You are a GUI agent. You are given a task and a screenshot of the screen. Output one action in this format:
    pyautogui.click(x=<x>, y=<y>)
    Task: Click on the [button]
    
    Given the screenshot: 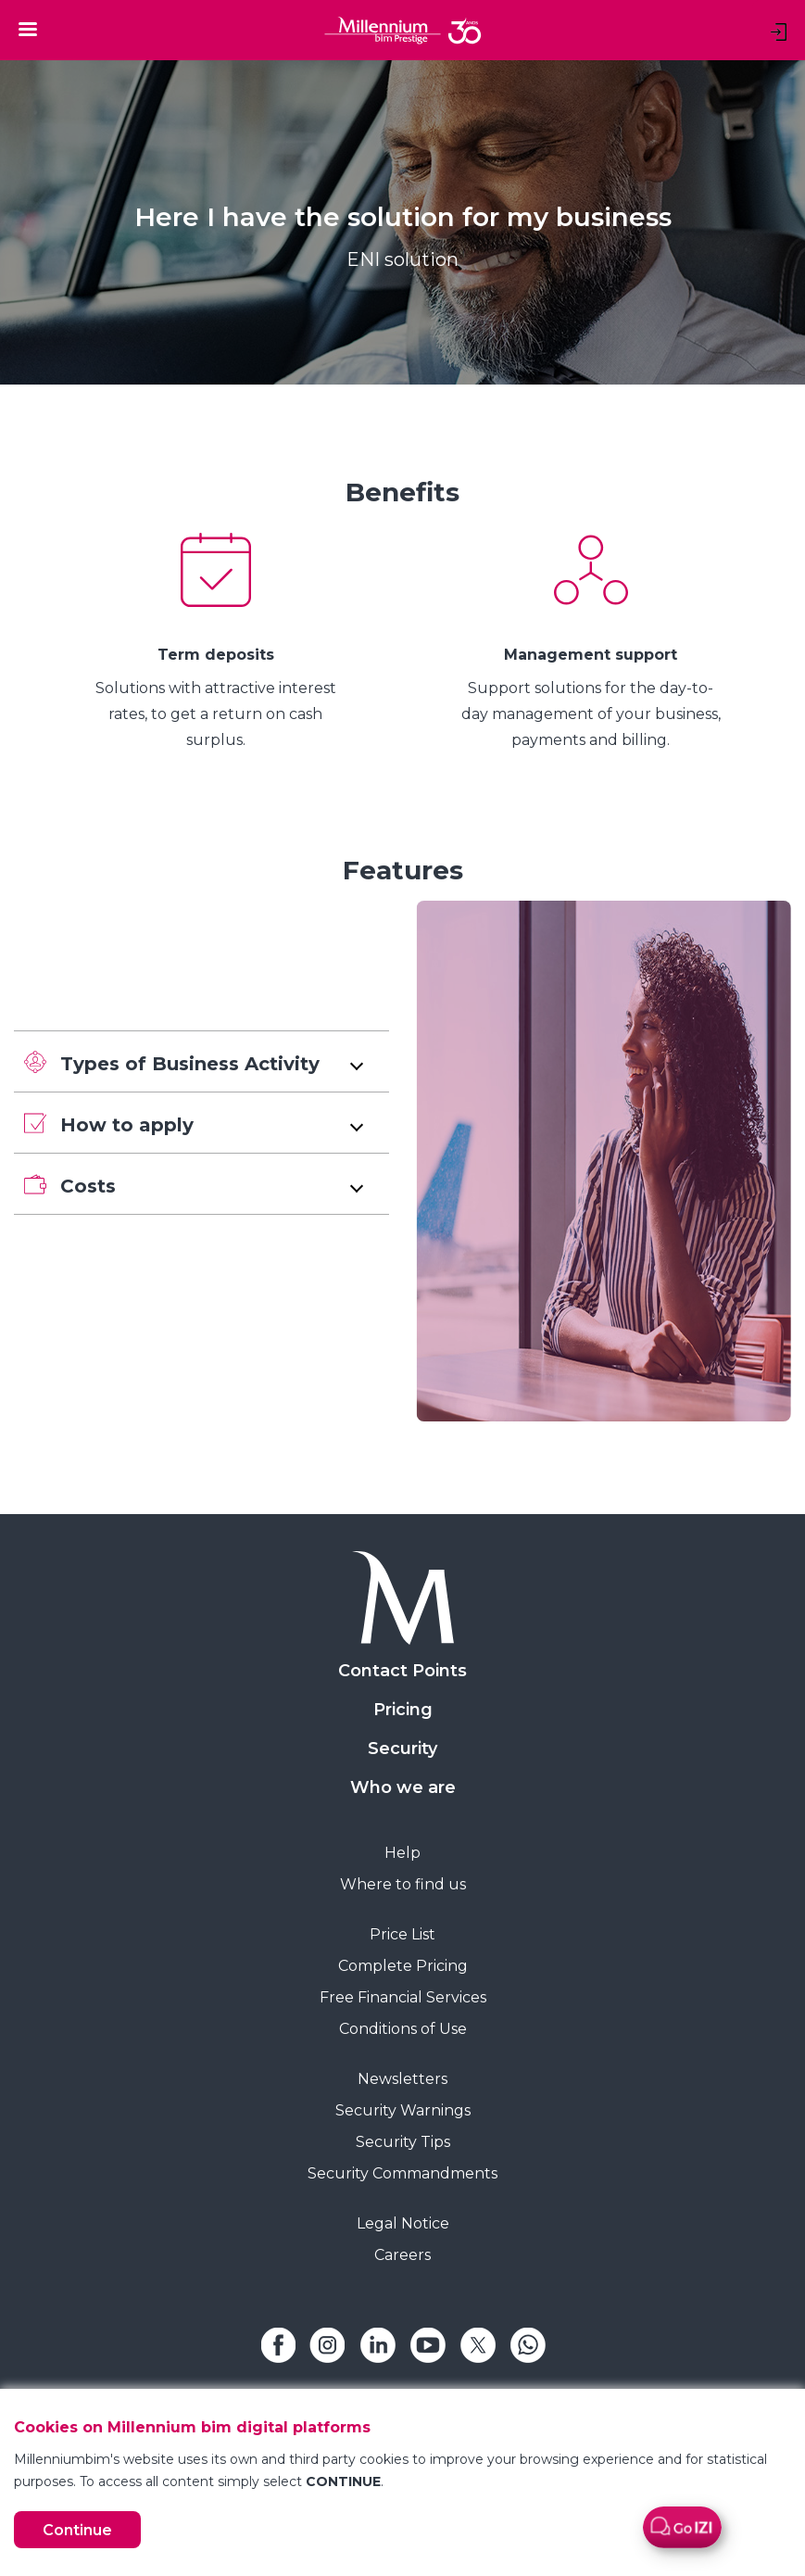 What is the action you would take?
    pyautogui.click(x=201, y=1061)
    